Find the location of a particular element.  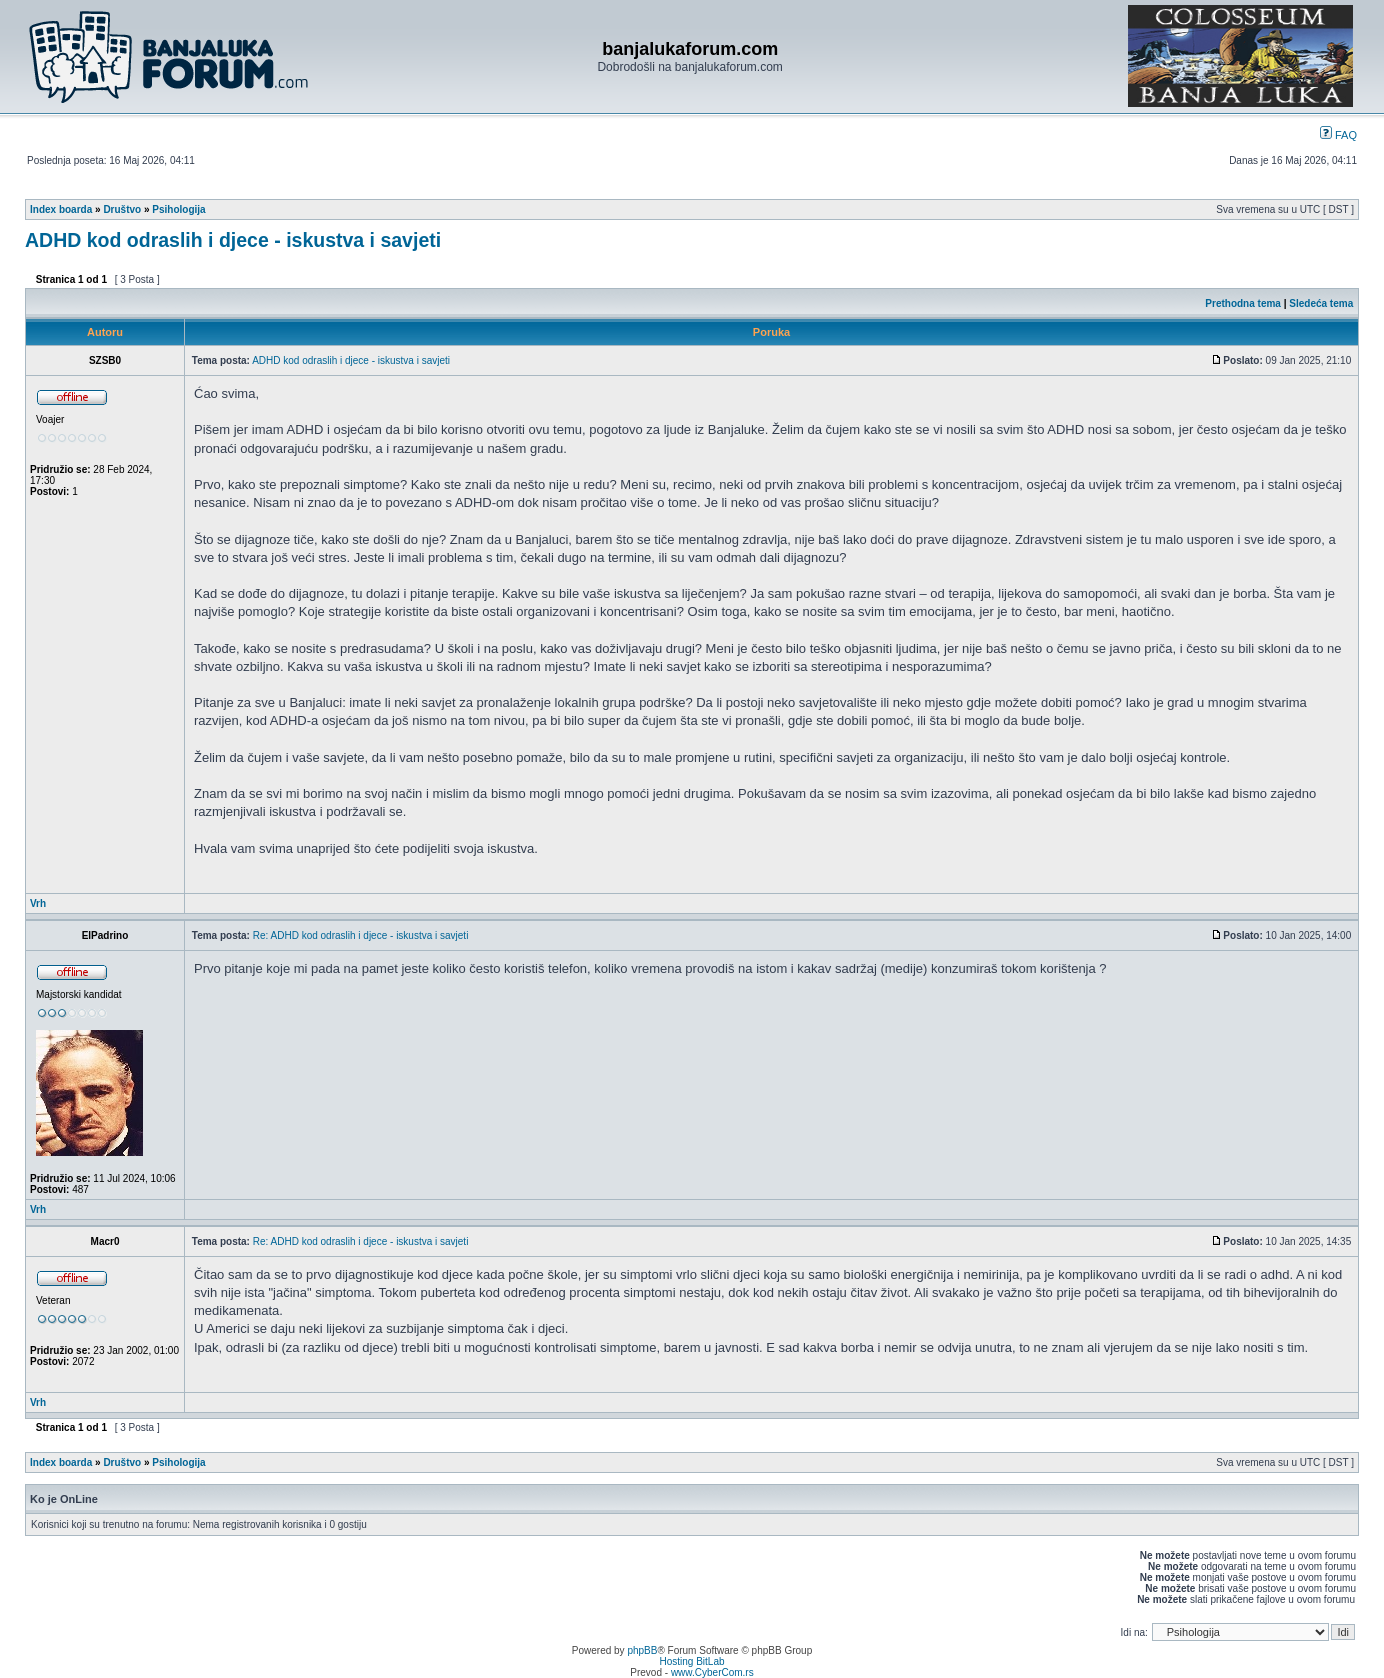

Hosting BitLab is located at coordinates (691, 1661).